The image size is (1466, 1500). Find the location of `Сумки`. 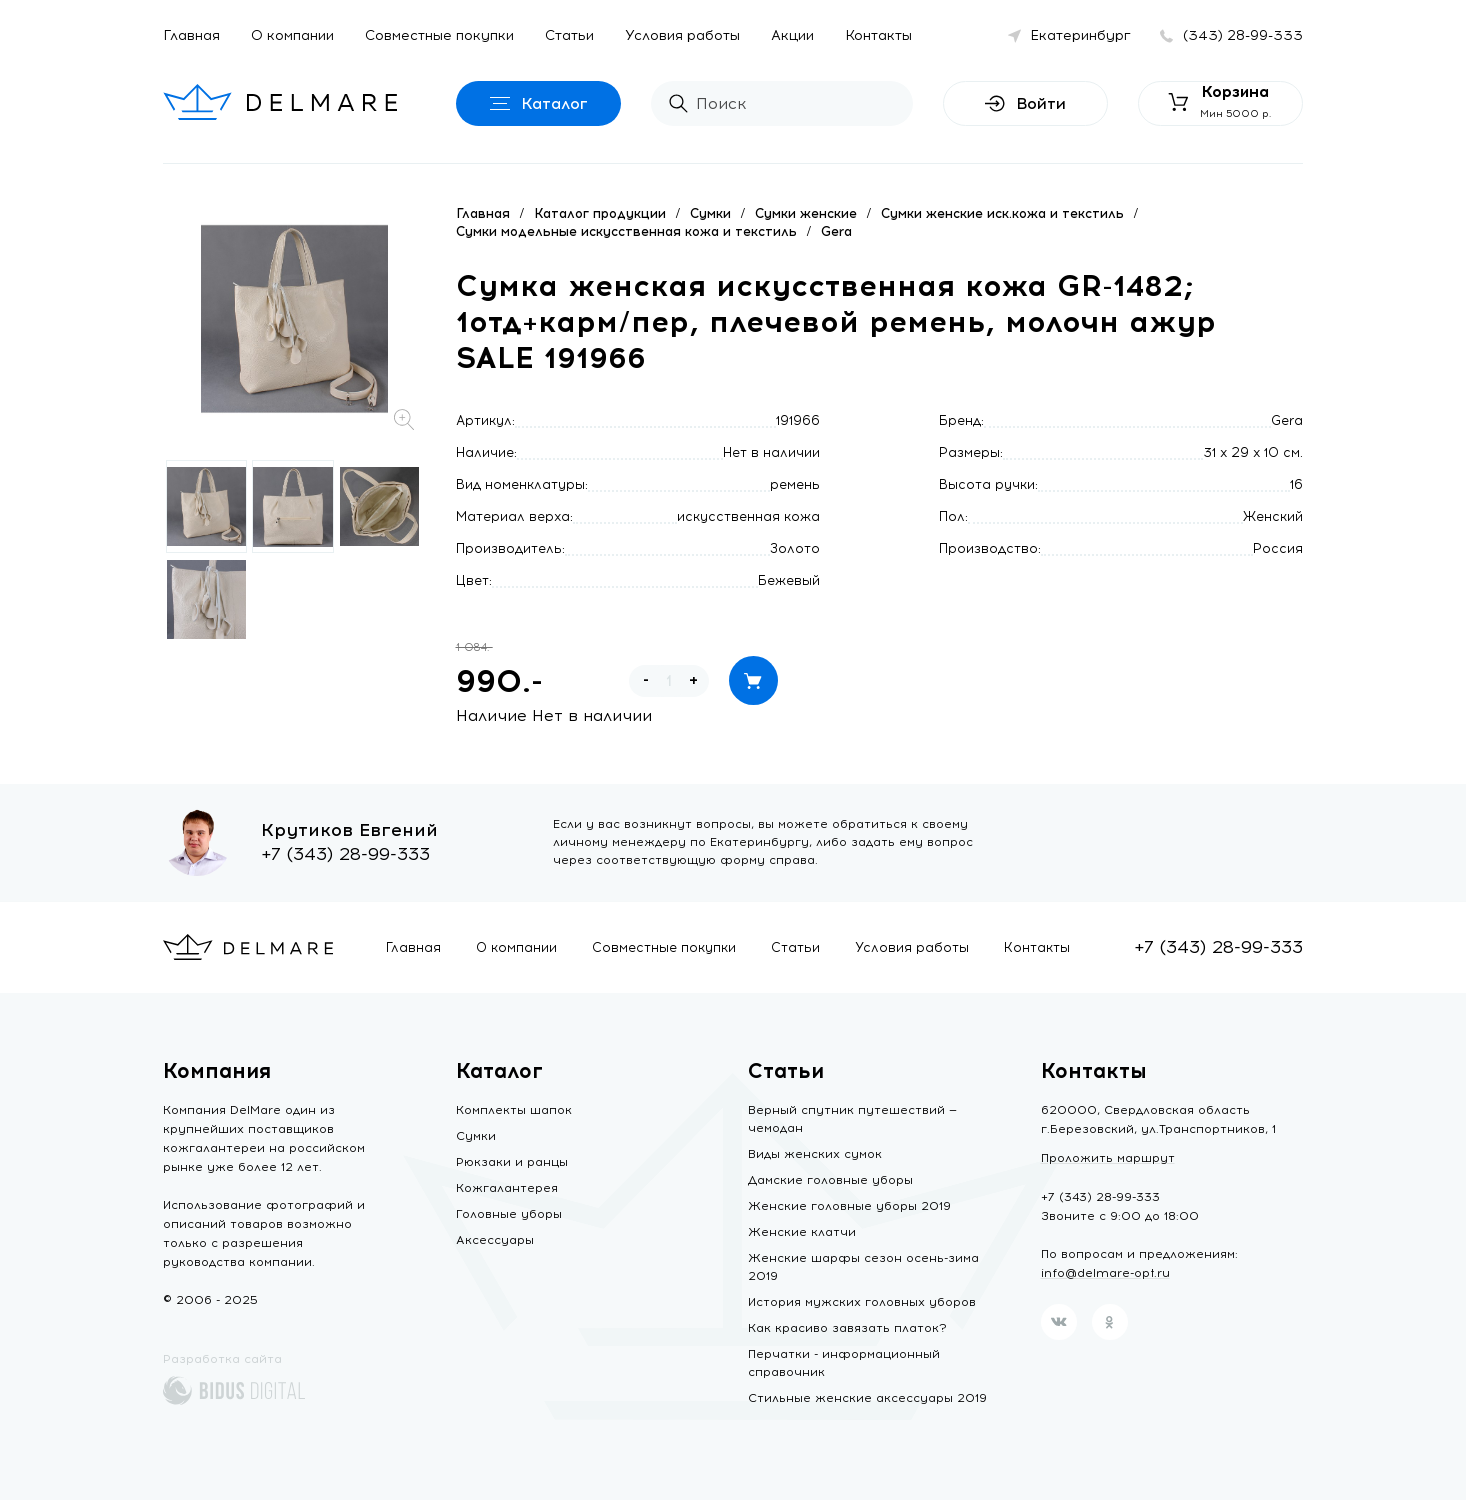

Сумки is located at coordinates (710, 213).